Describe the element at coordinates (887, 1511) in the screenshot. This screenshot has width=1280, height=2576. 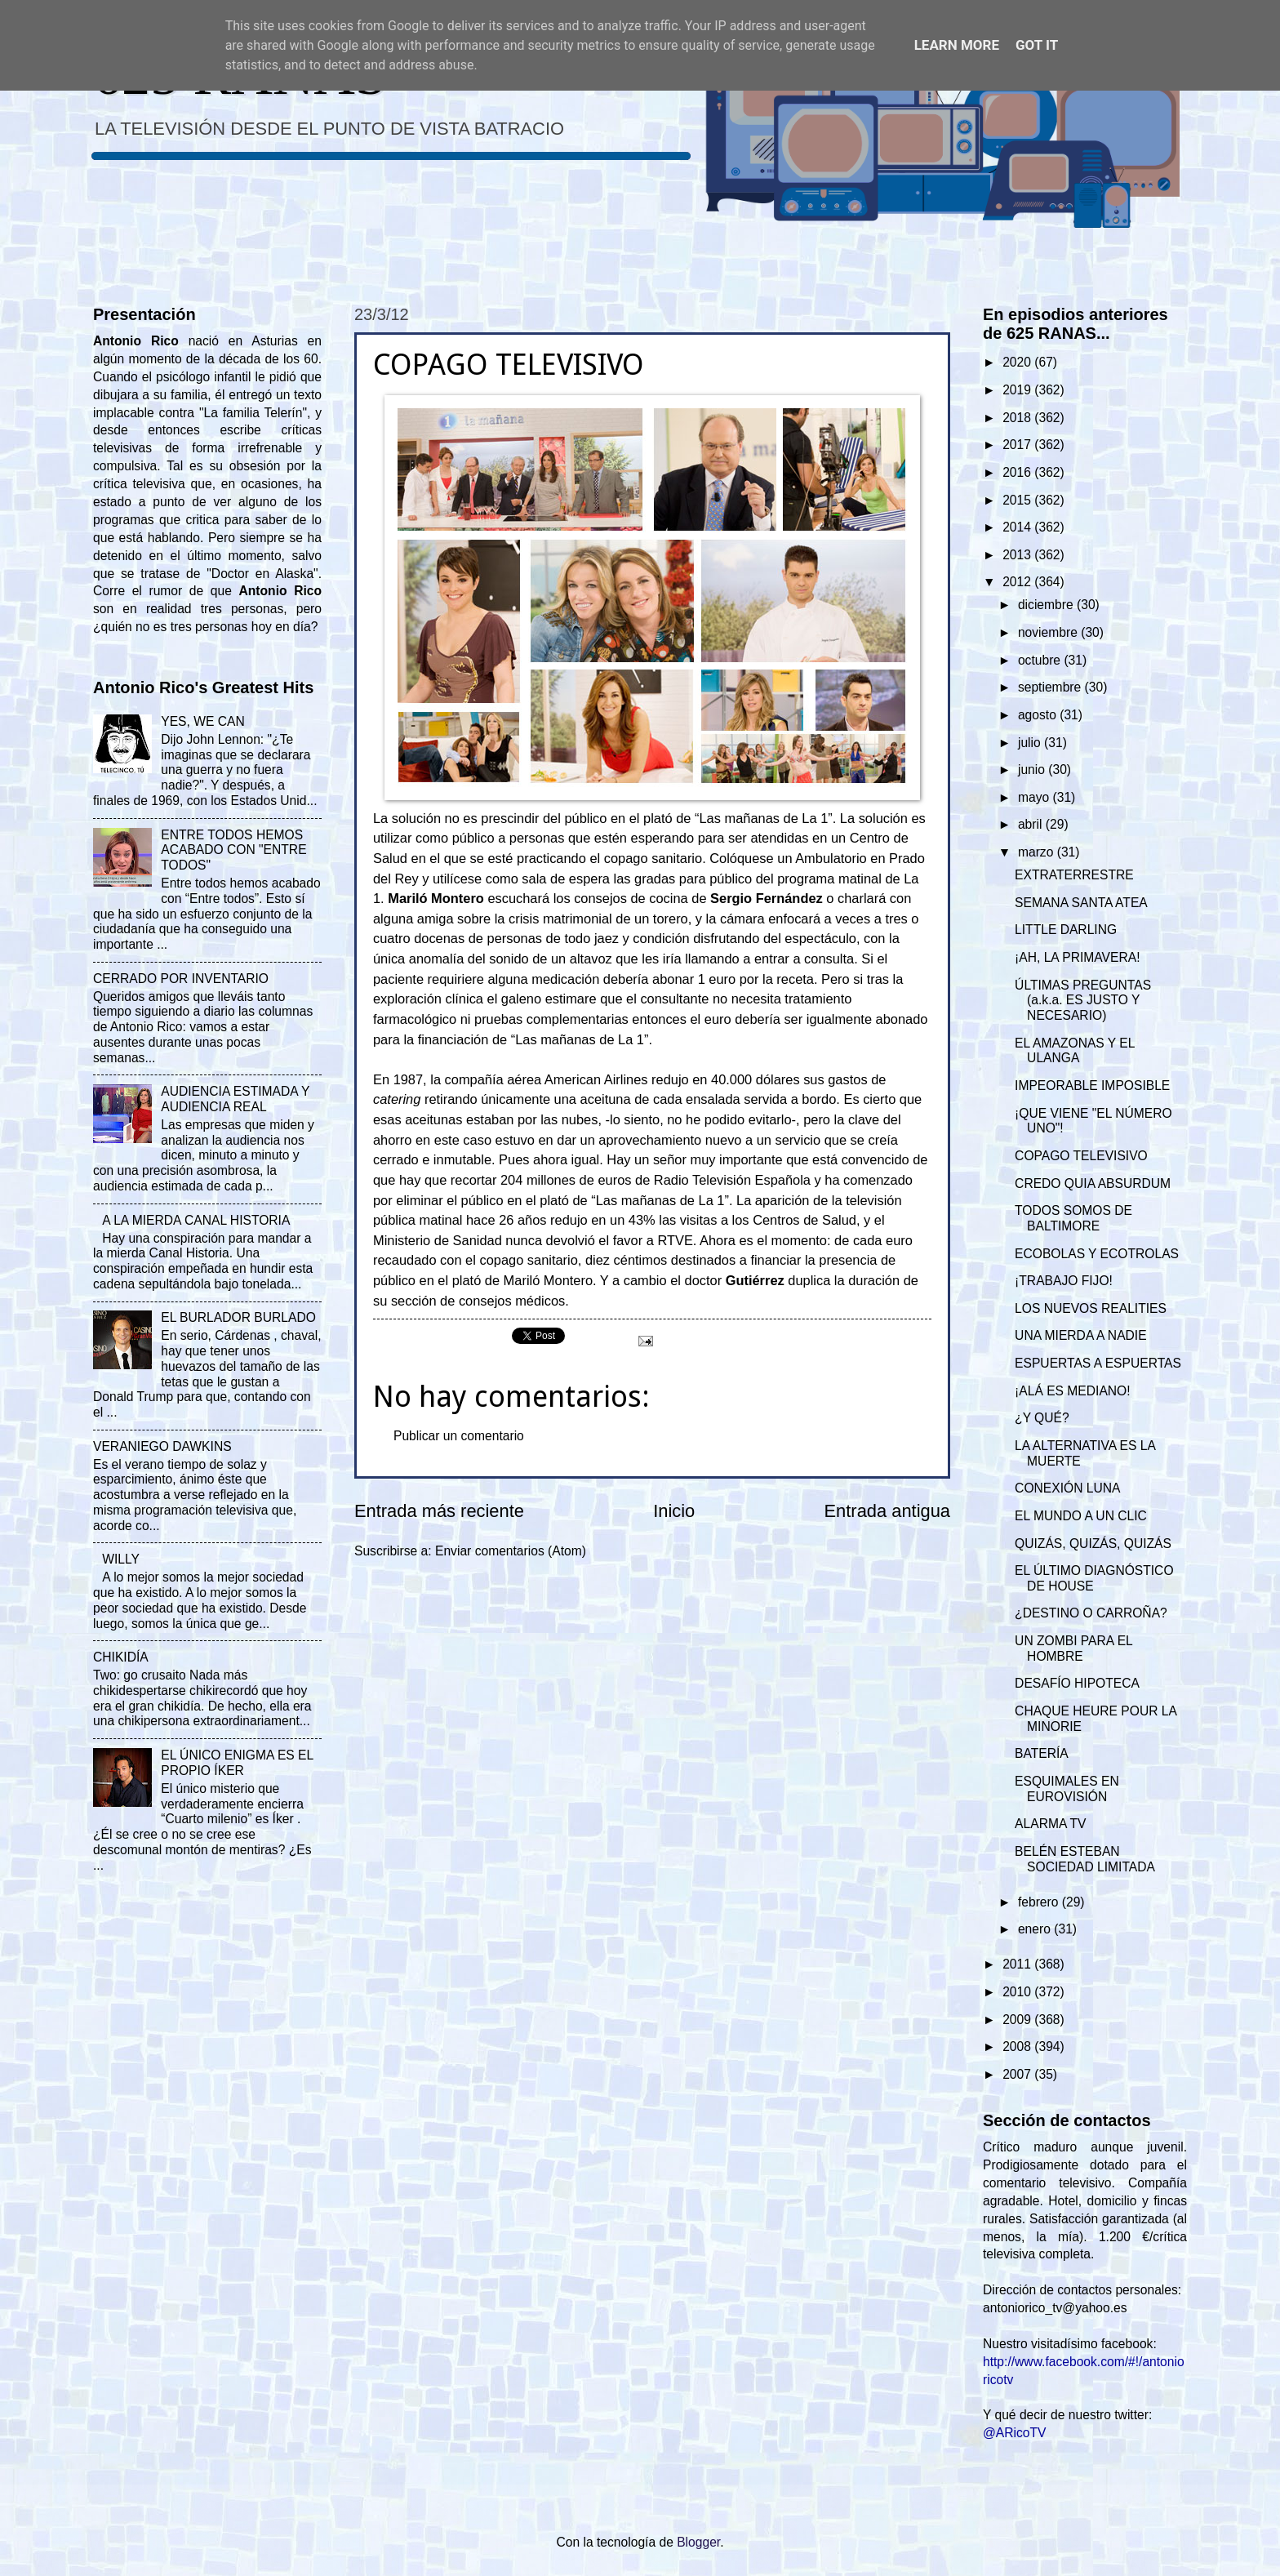
I see `Entrada antigua` at that location.